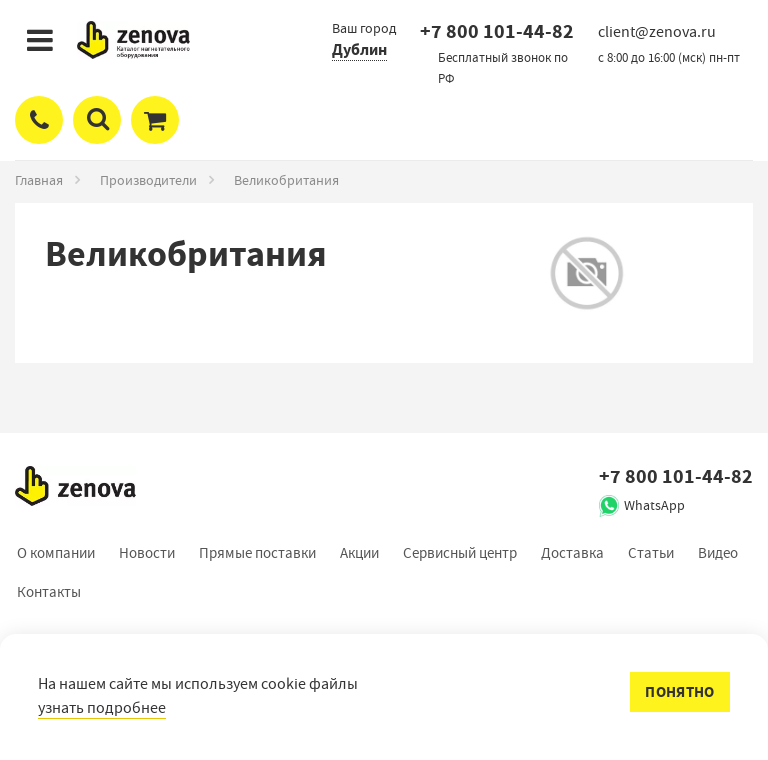 The height and width of the screenshot is (760, 768). I want to click on Новости, so click(147, 553).